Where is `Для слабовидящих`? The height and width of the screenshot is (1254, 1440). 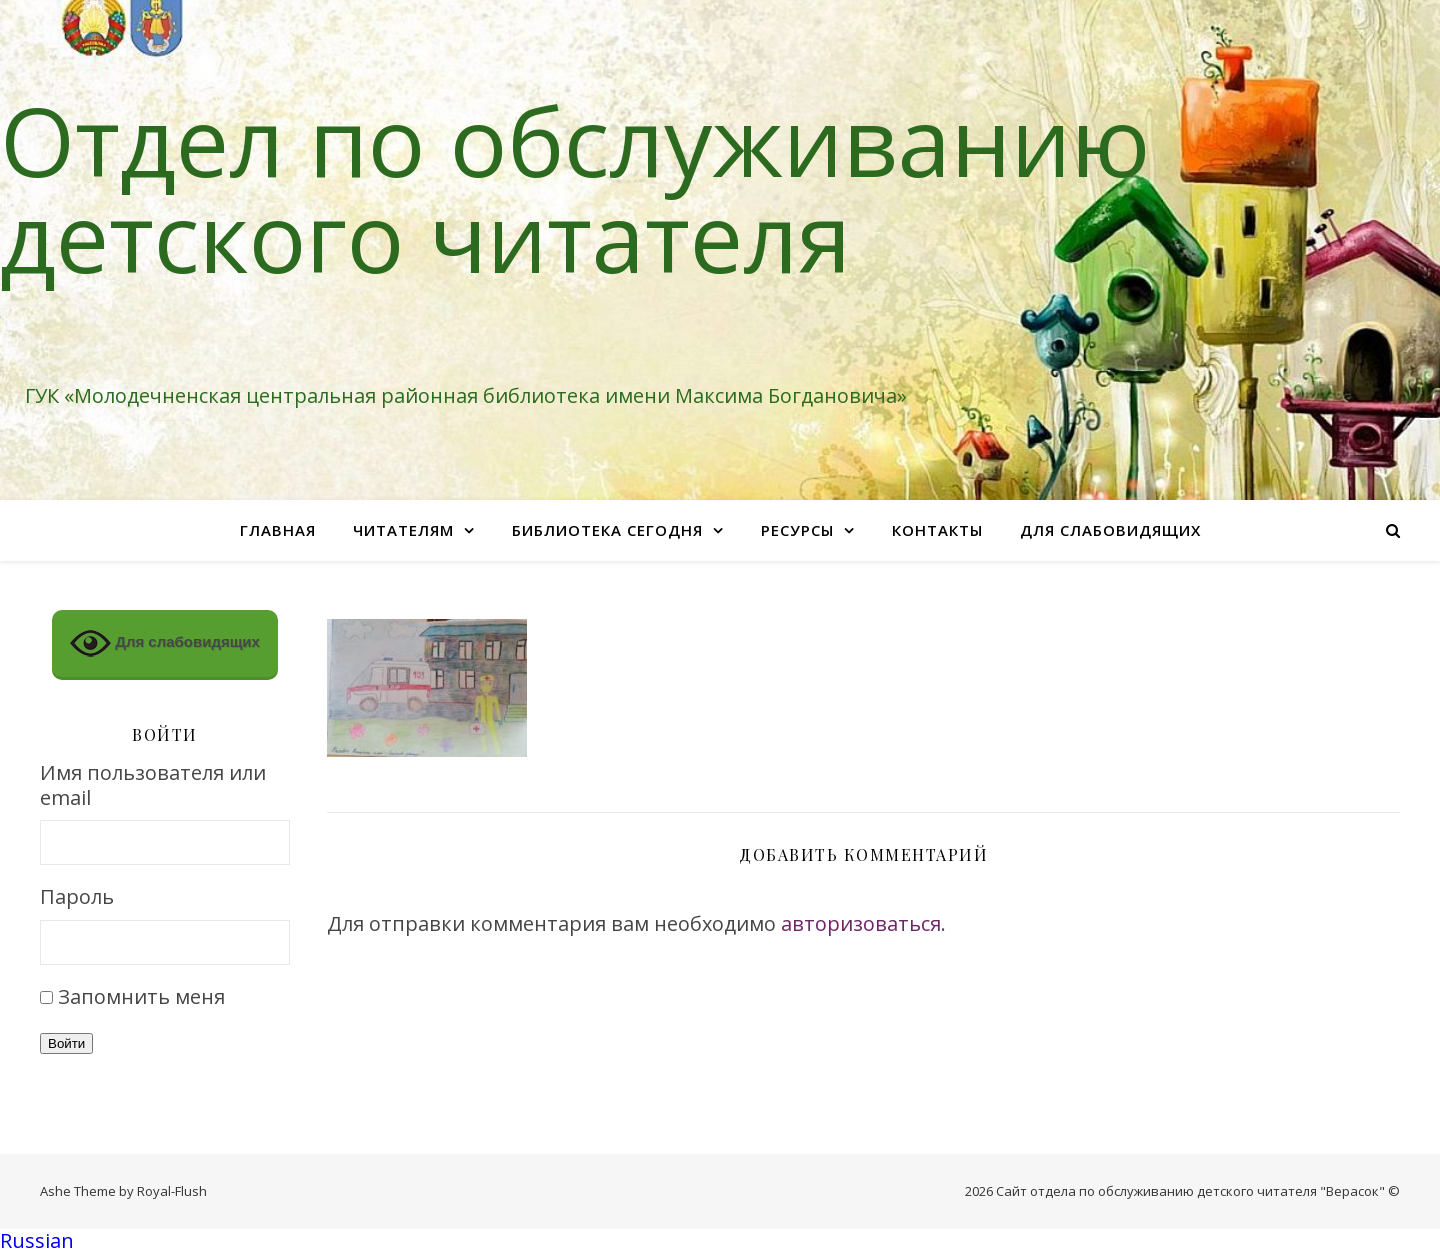 Для слабовидящих is located at coordinates (1110, 530).